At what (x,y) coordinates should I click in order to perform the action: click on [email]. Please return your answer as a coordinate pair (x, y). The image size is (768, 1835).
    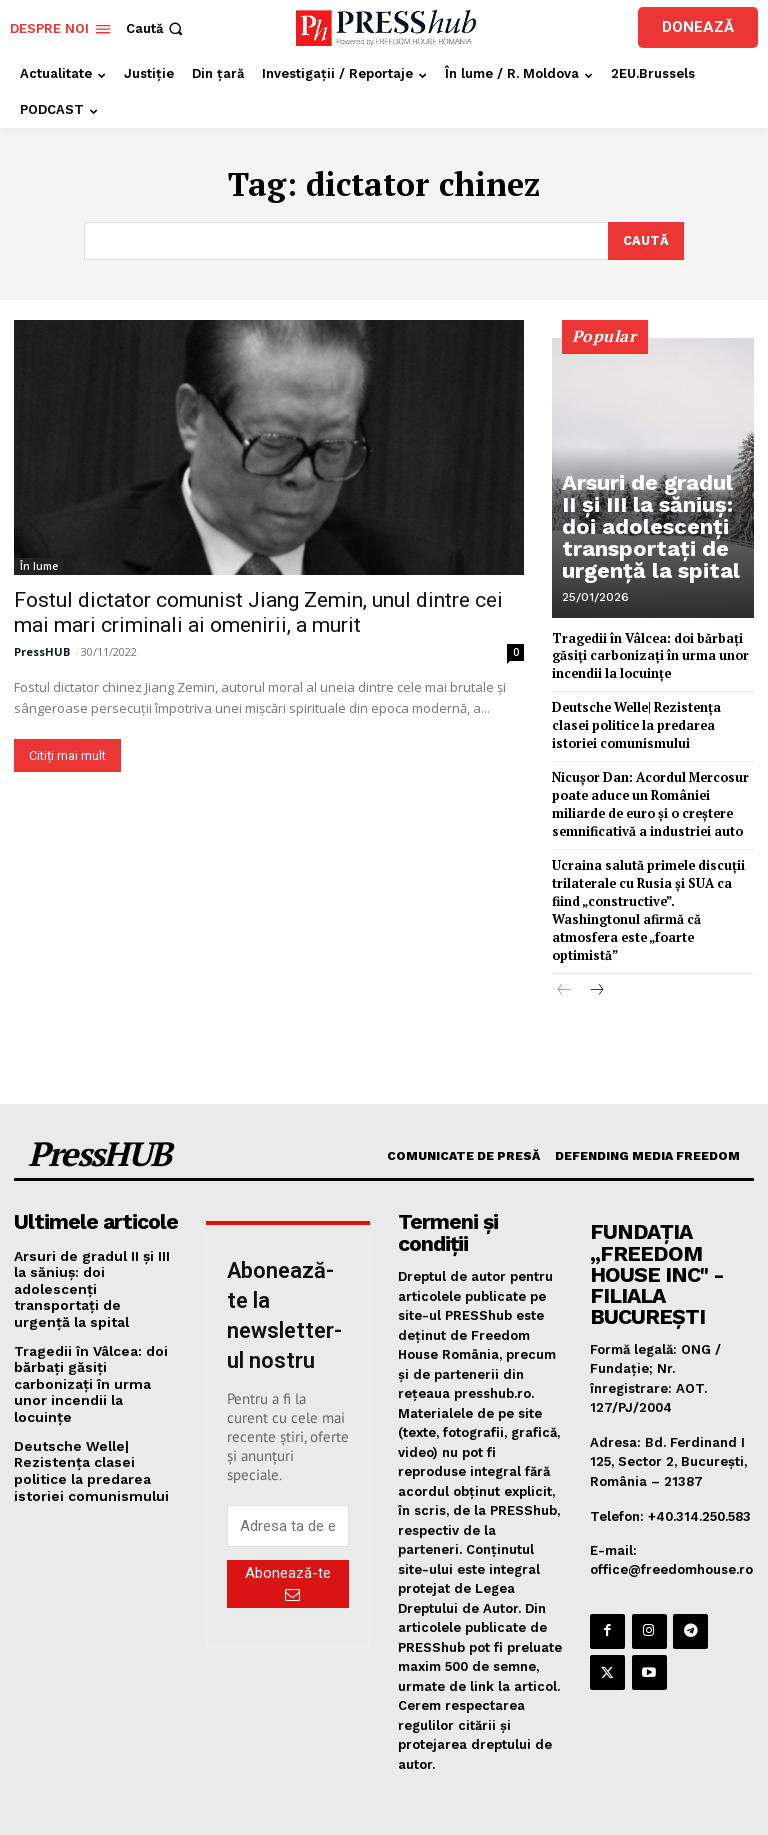
    Looking at the image, I should click on (288, 1493).